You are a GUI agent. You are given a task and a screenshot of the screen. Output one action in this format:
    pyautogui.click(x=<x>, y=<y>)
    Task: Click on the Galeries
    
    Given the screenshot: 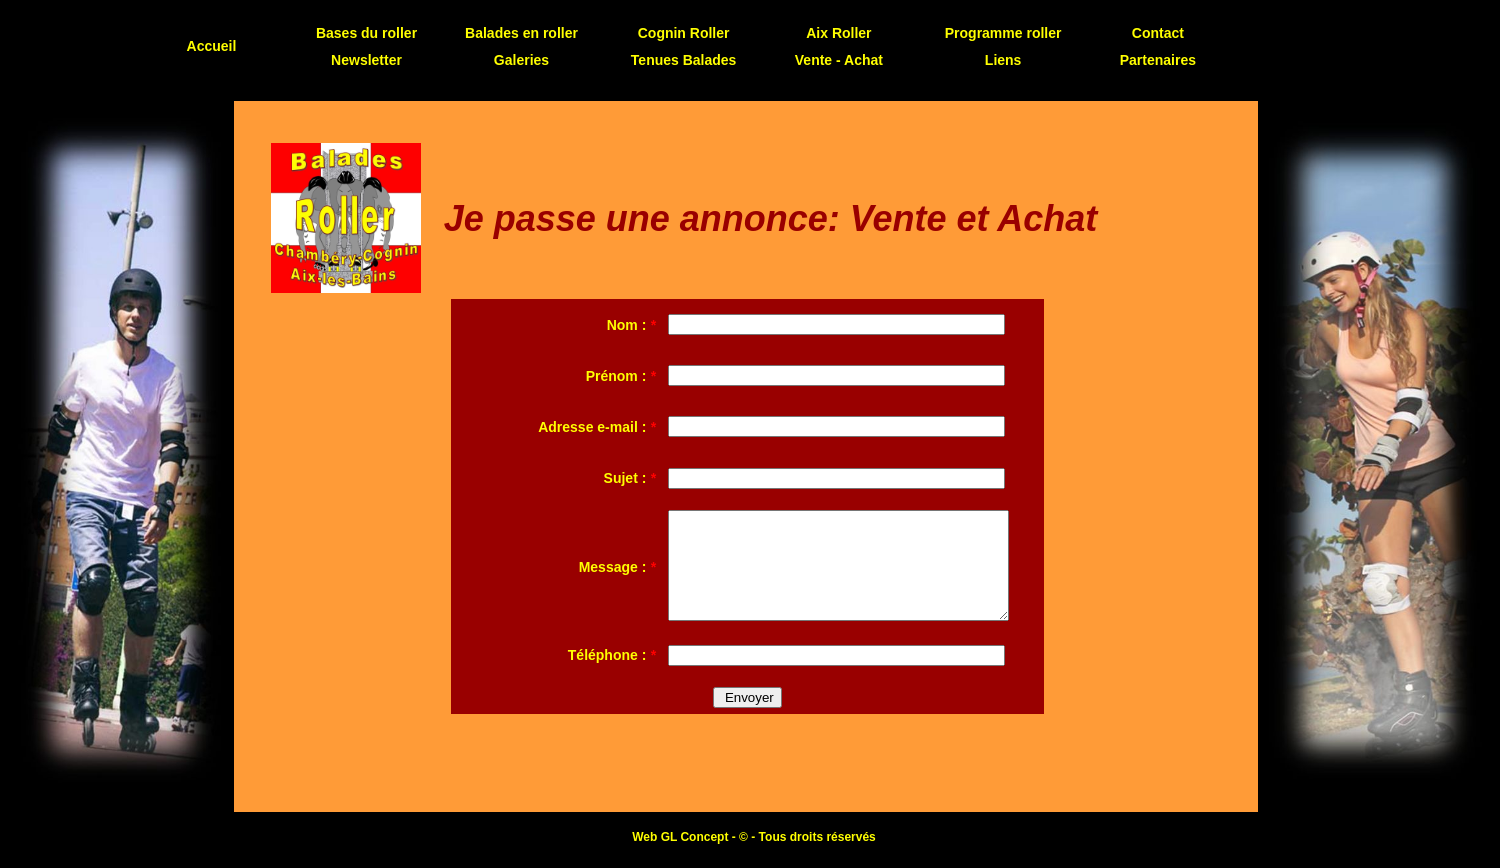 What is the action you would take?
    pyautogui.click(x=521, y=60)
    